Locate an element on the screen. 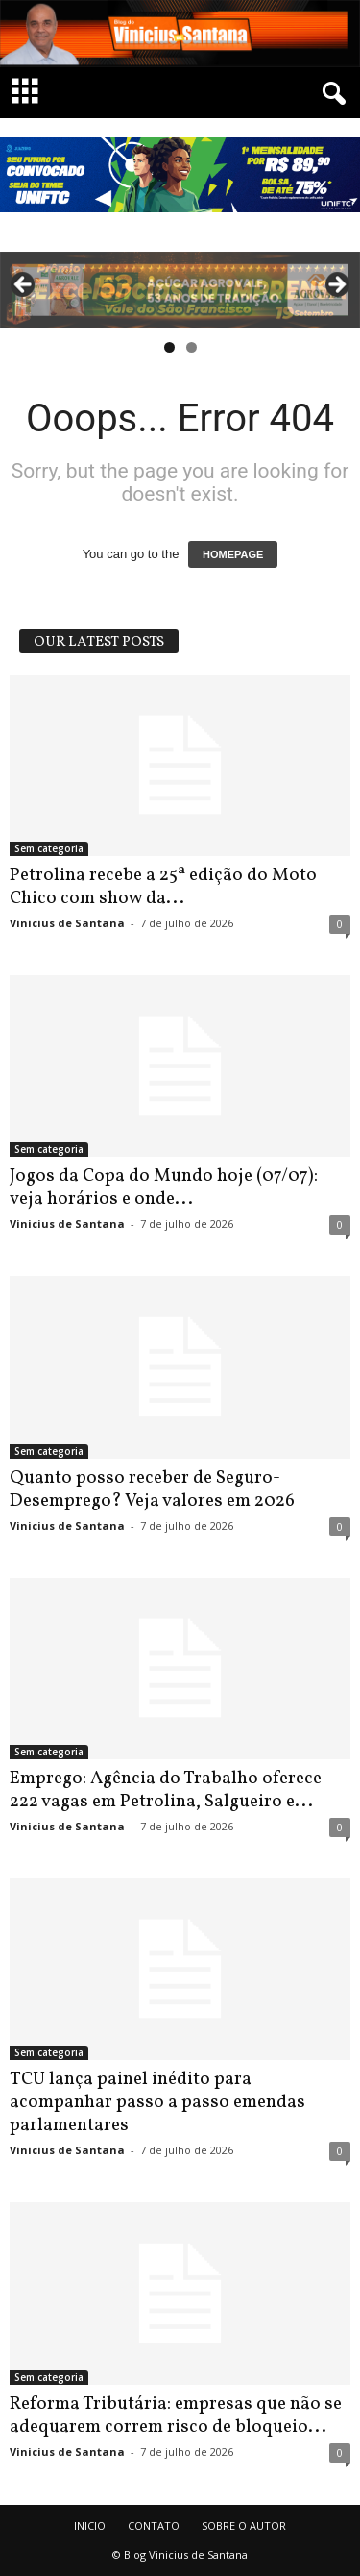 Image resolution: width=360 pixels, height=2576 pixels. 2 [tab] is located at coordinates (191, 347).